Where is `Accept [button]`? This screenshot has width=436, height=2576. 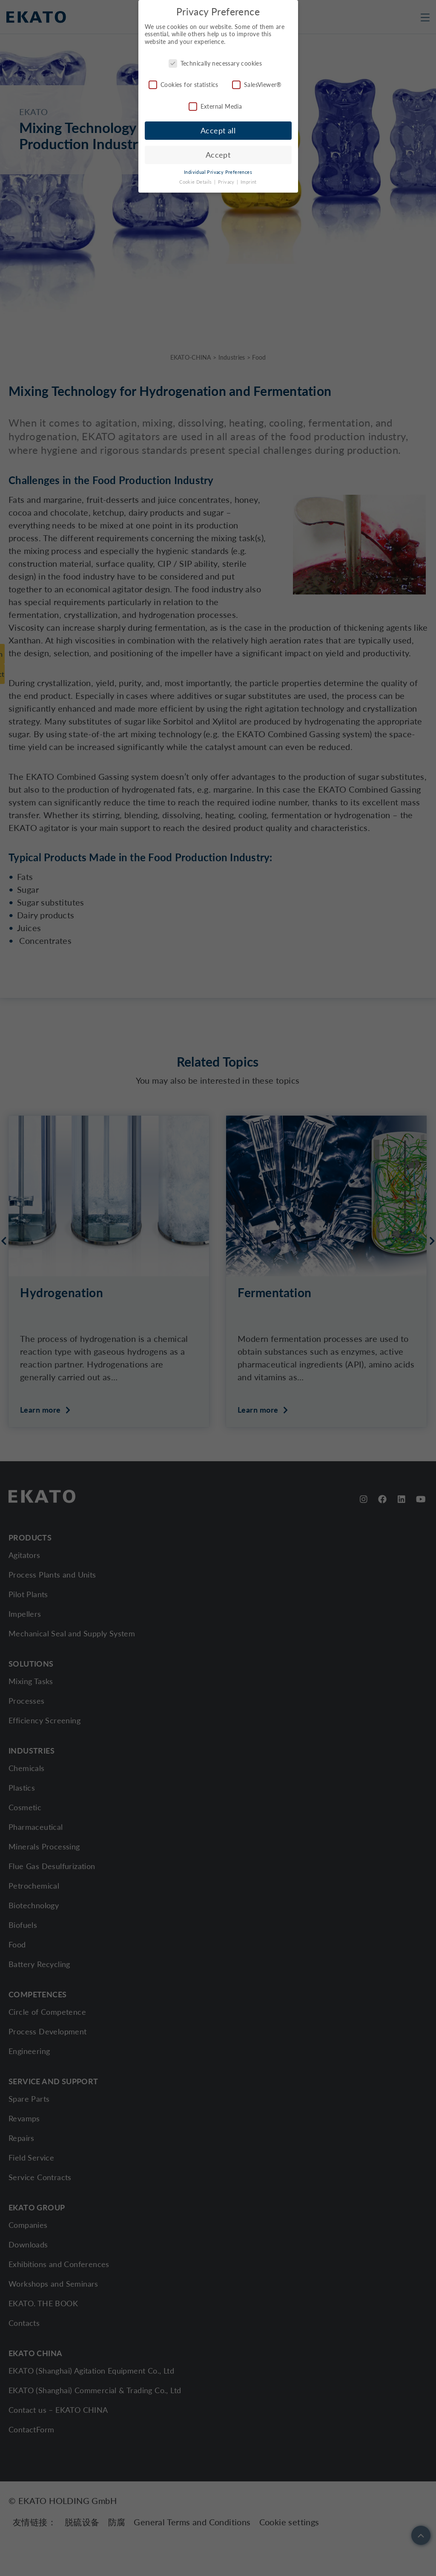 Accept [button] is located at coordinates (218, 154).